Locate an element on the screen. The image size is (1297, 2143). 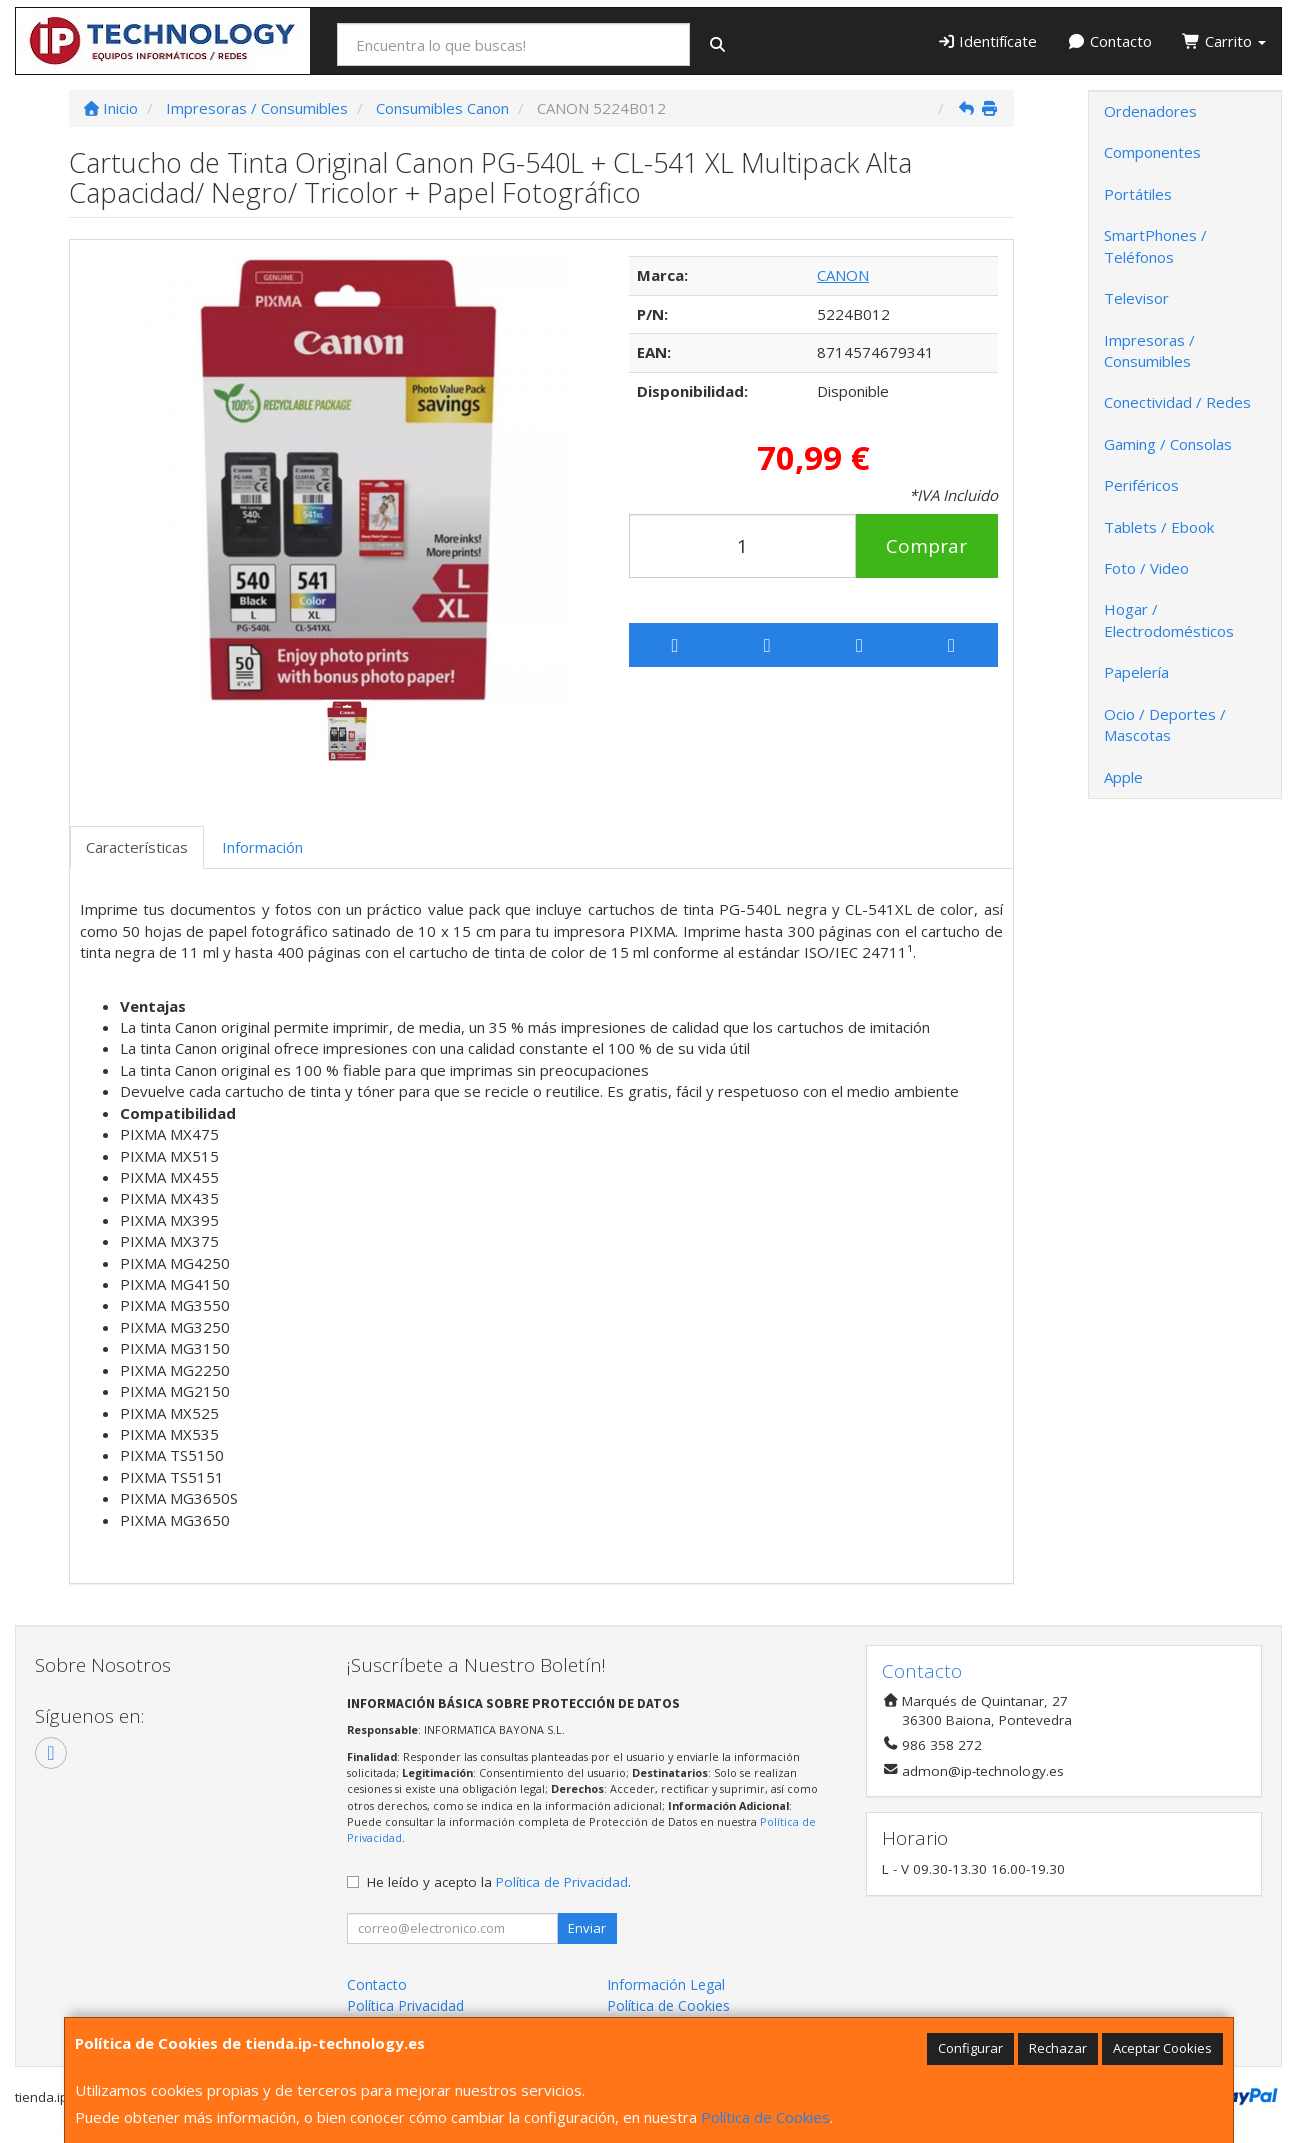
Comprar is located at coordinates (926, 546).